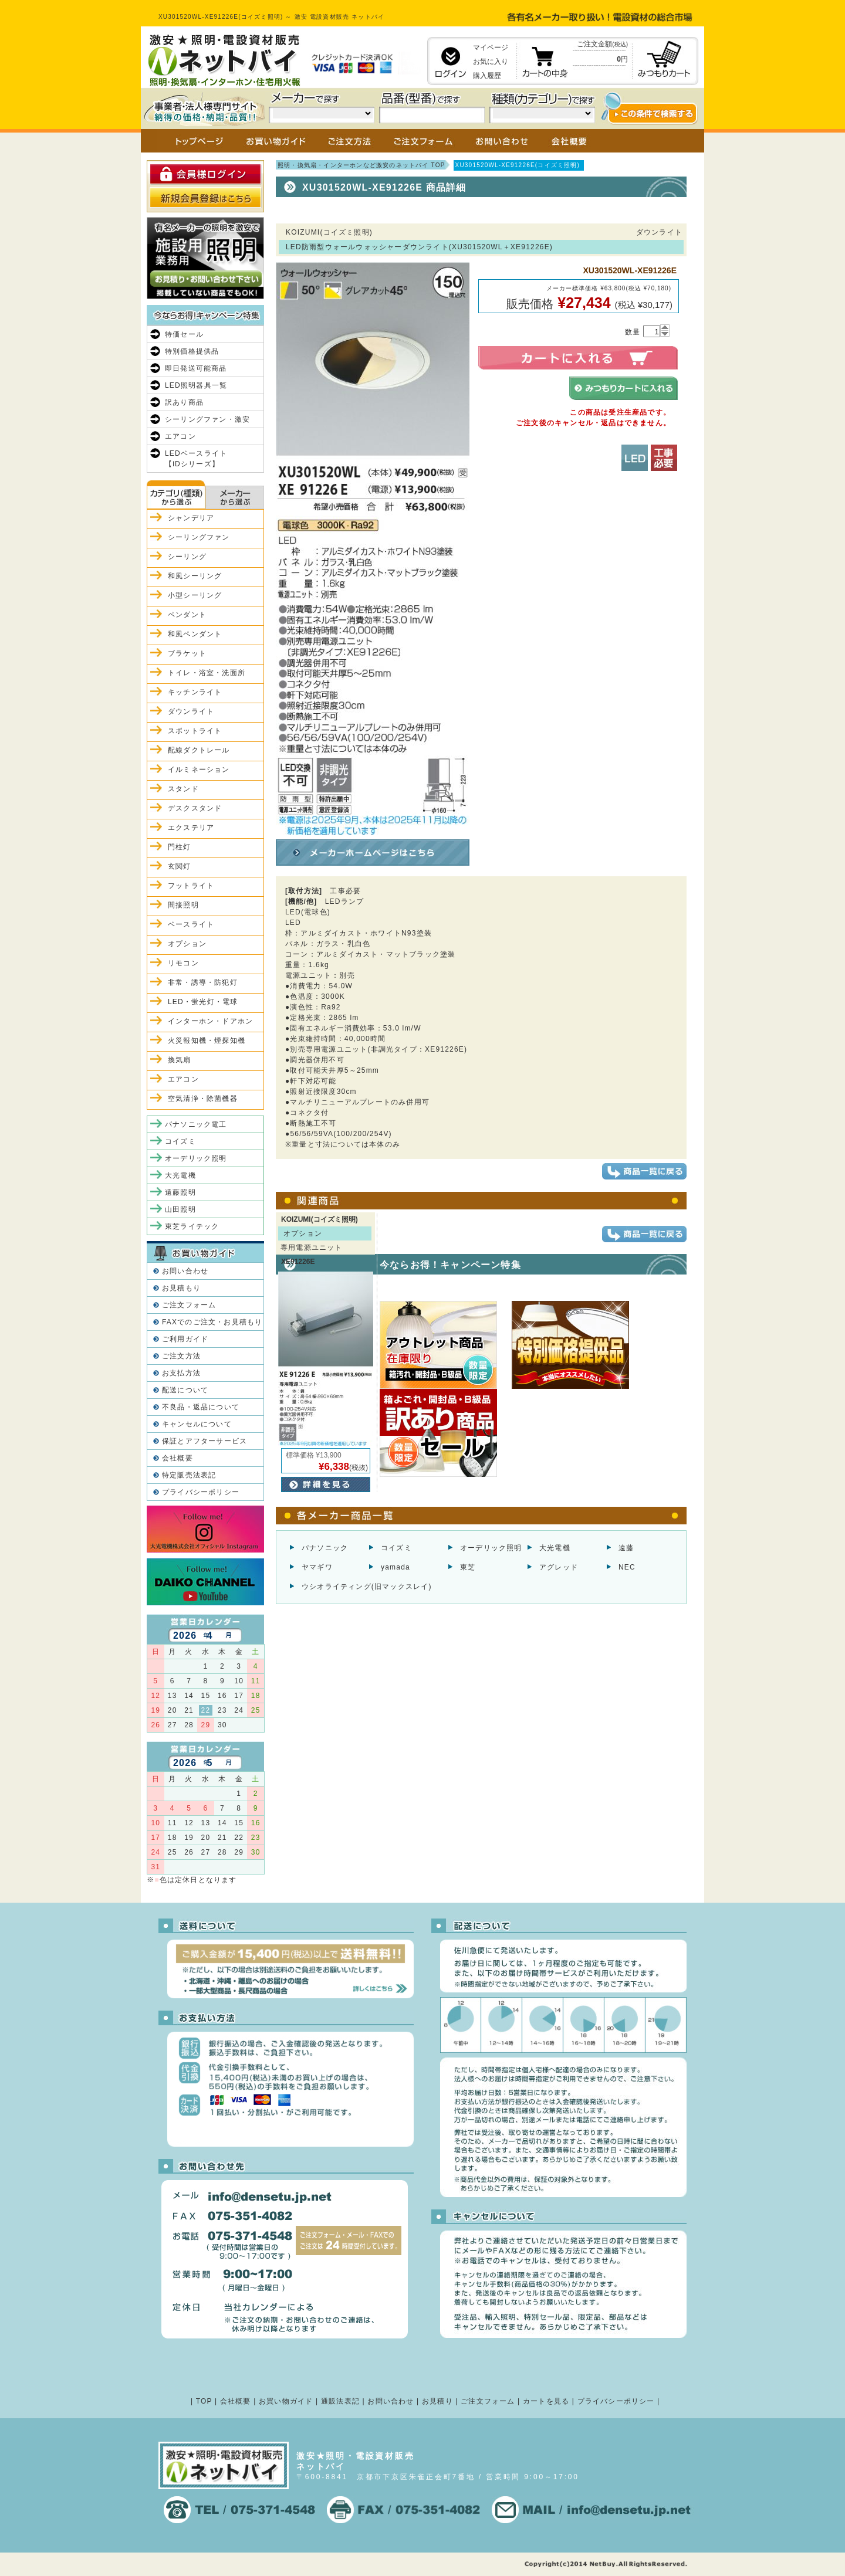 The image size is (845, 2576). Describe the element at coordinates (196, 368) in the screenshot. I see `即日発送可能商品` at that location.